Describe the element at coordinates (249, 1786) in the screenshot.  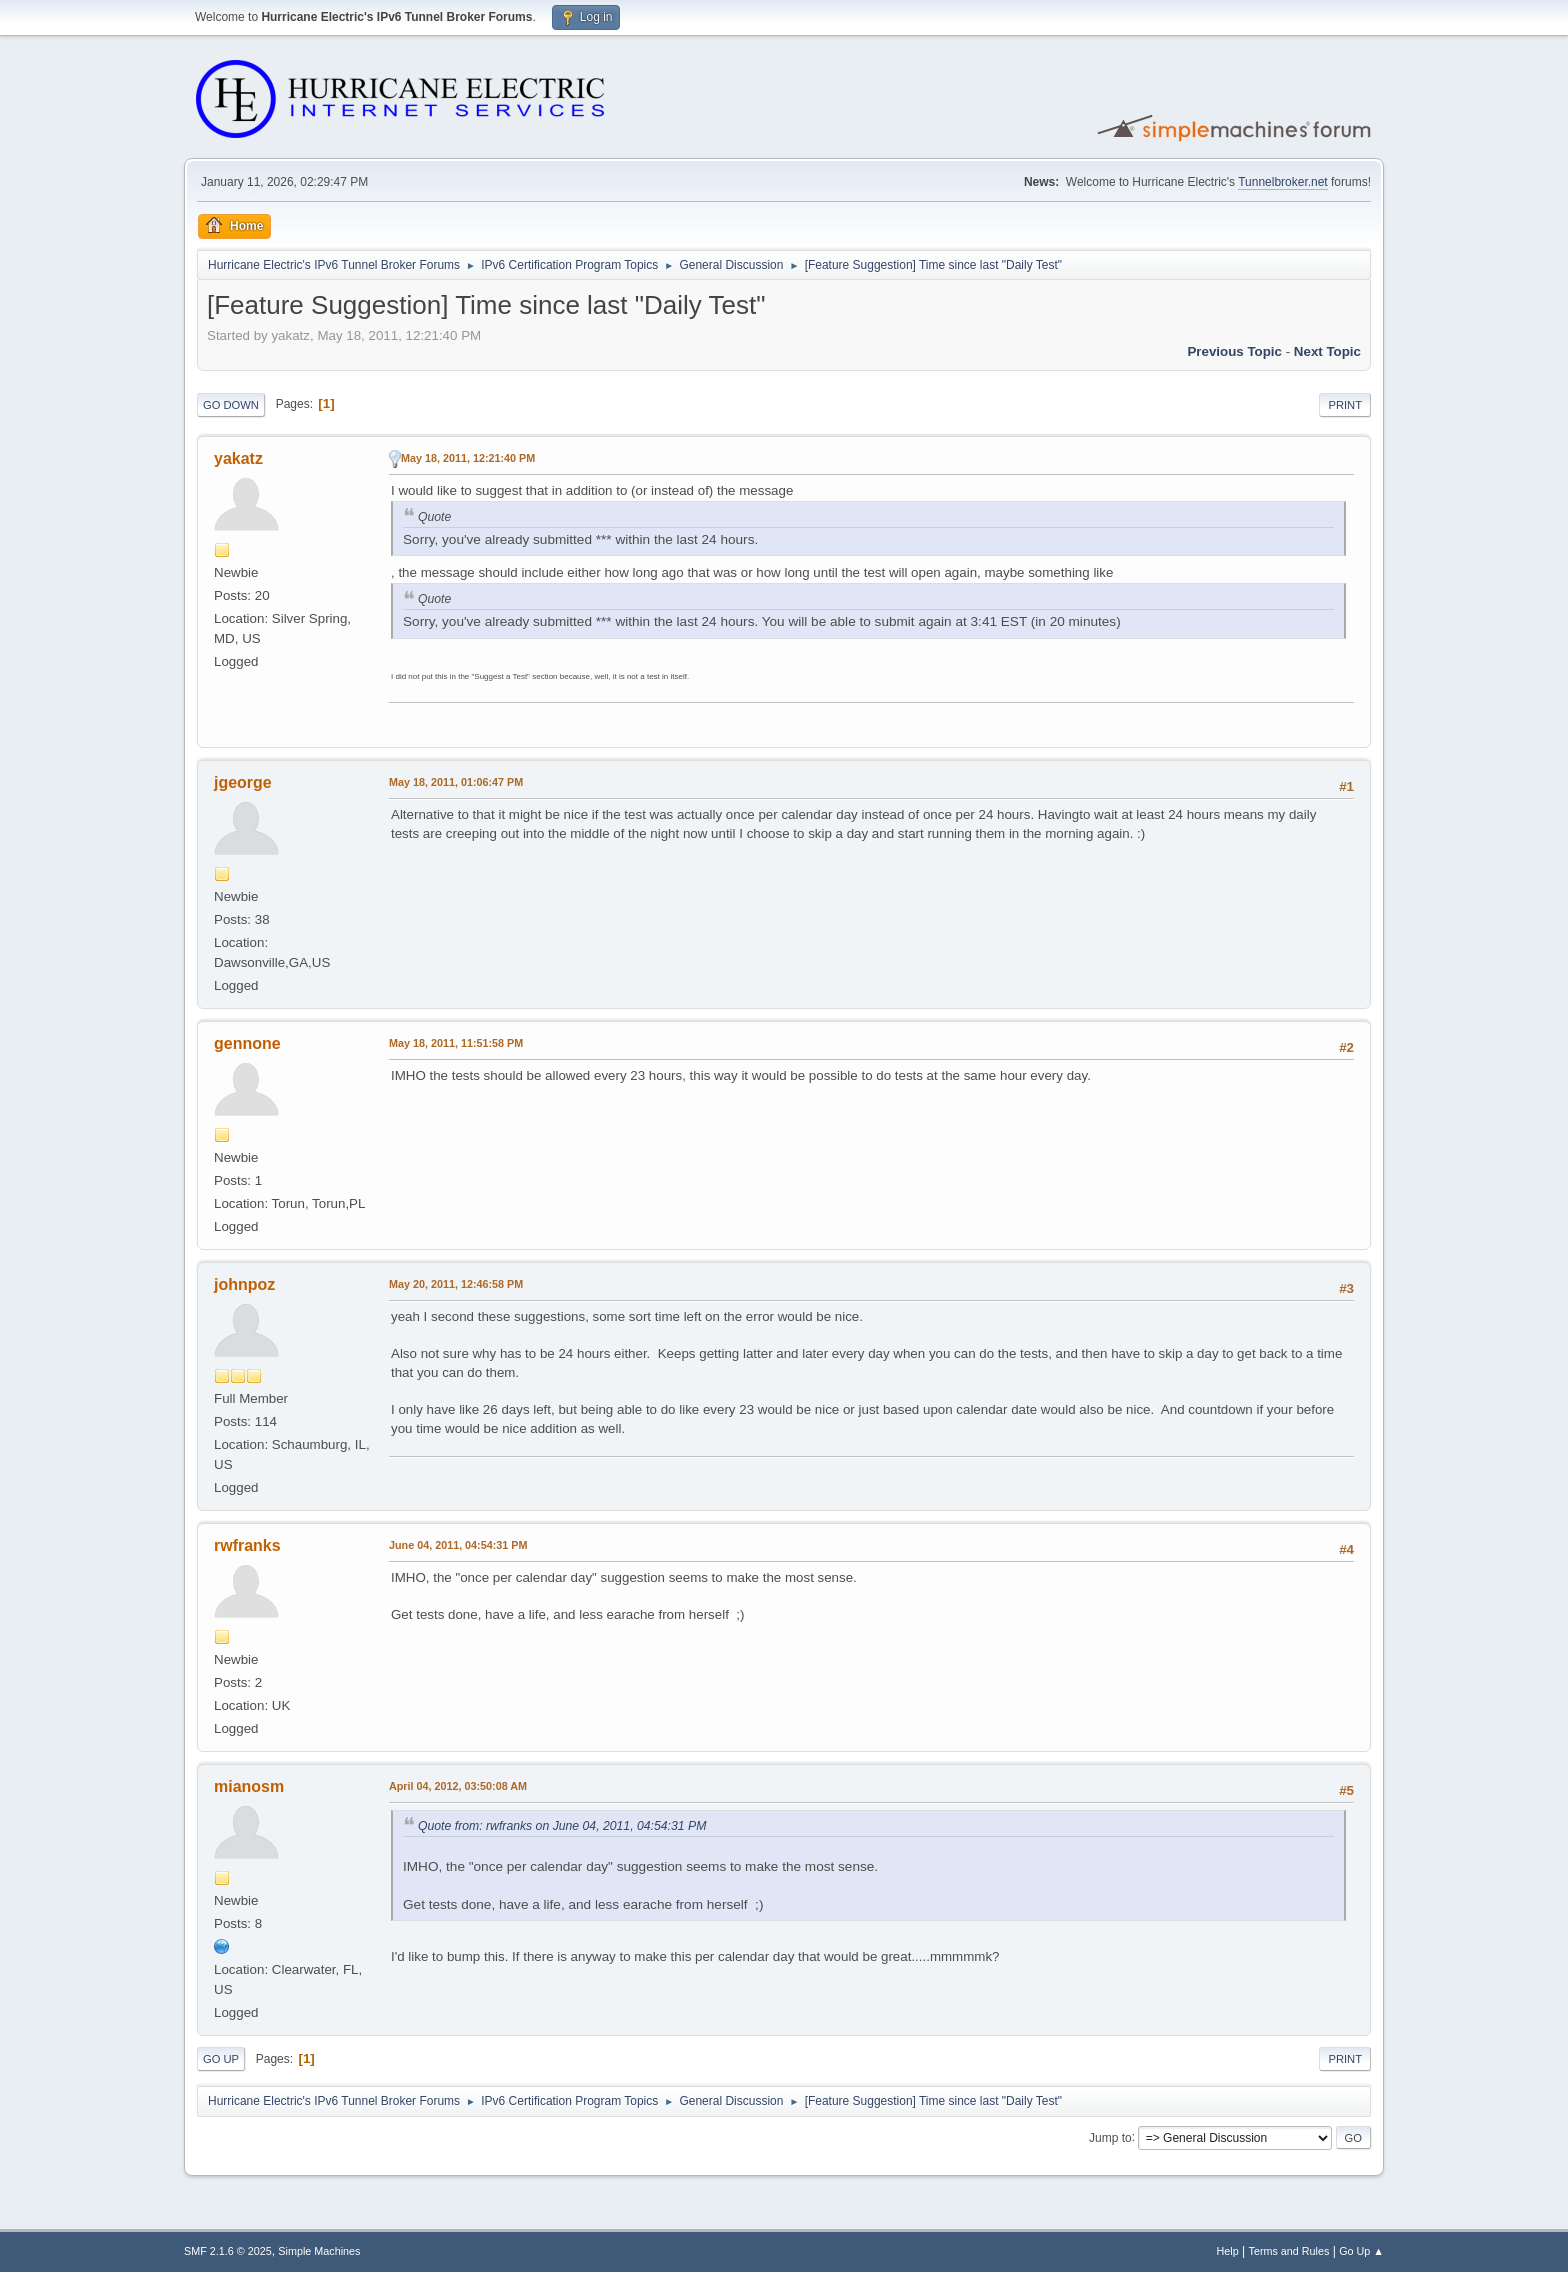
I see `mianosm` at that location.